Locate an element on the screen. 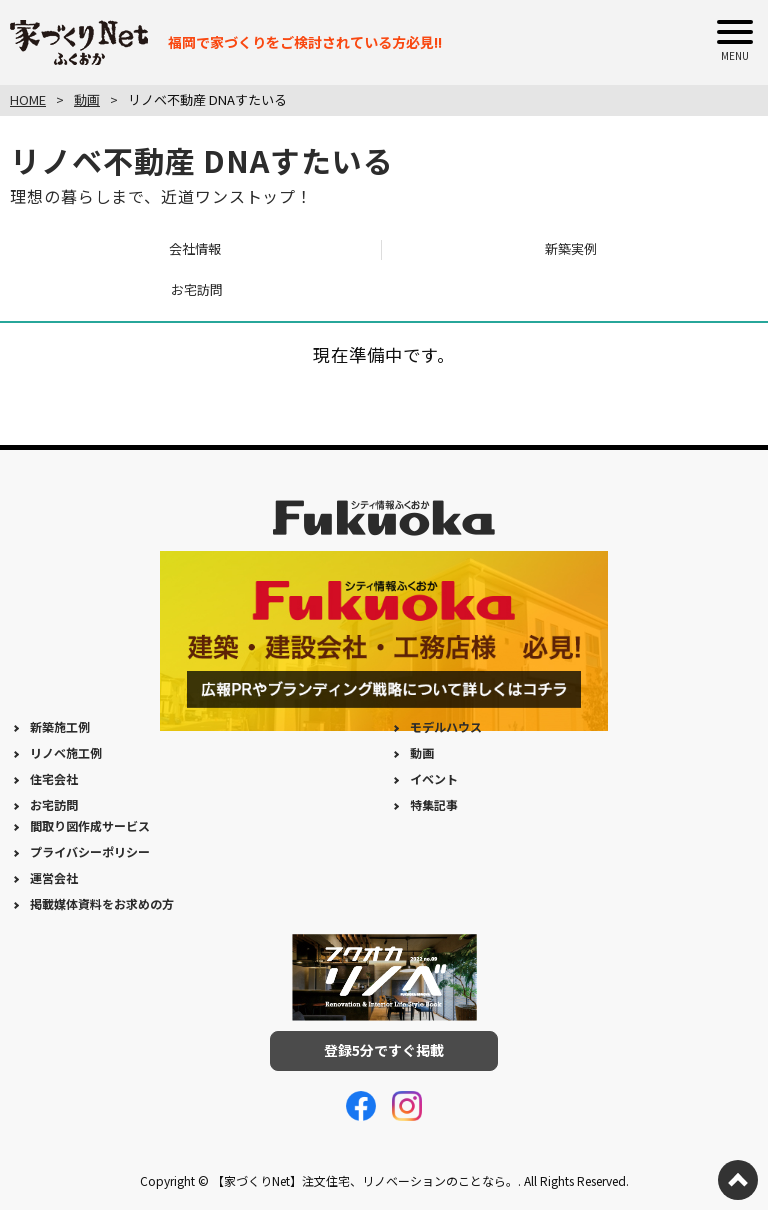  掲載媒体資料をお求めの方 is located at coordinates (102, 903).